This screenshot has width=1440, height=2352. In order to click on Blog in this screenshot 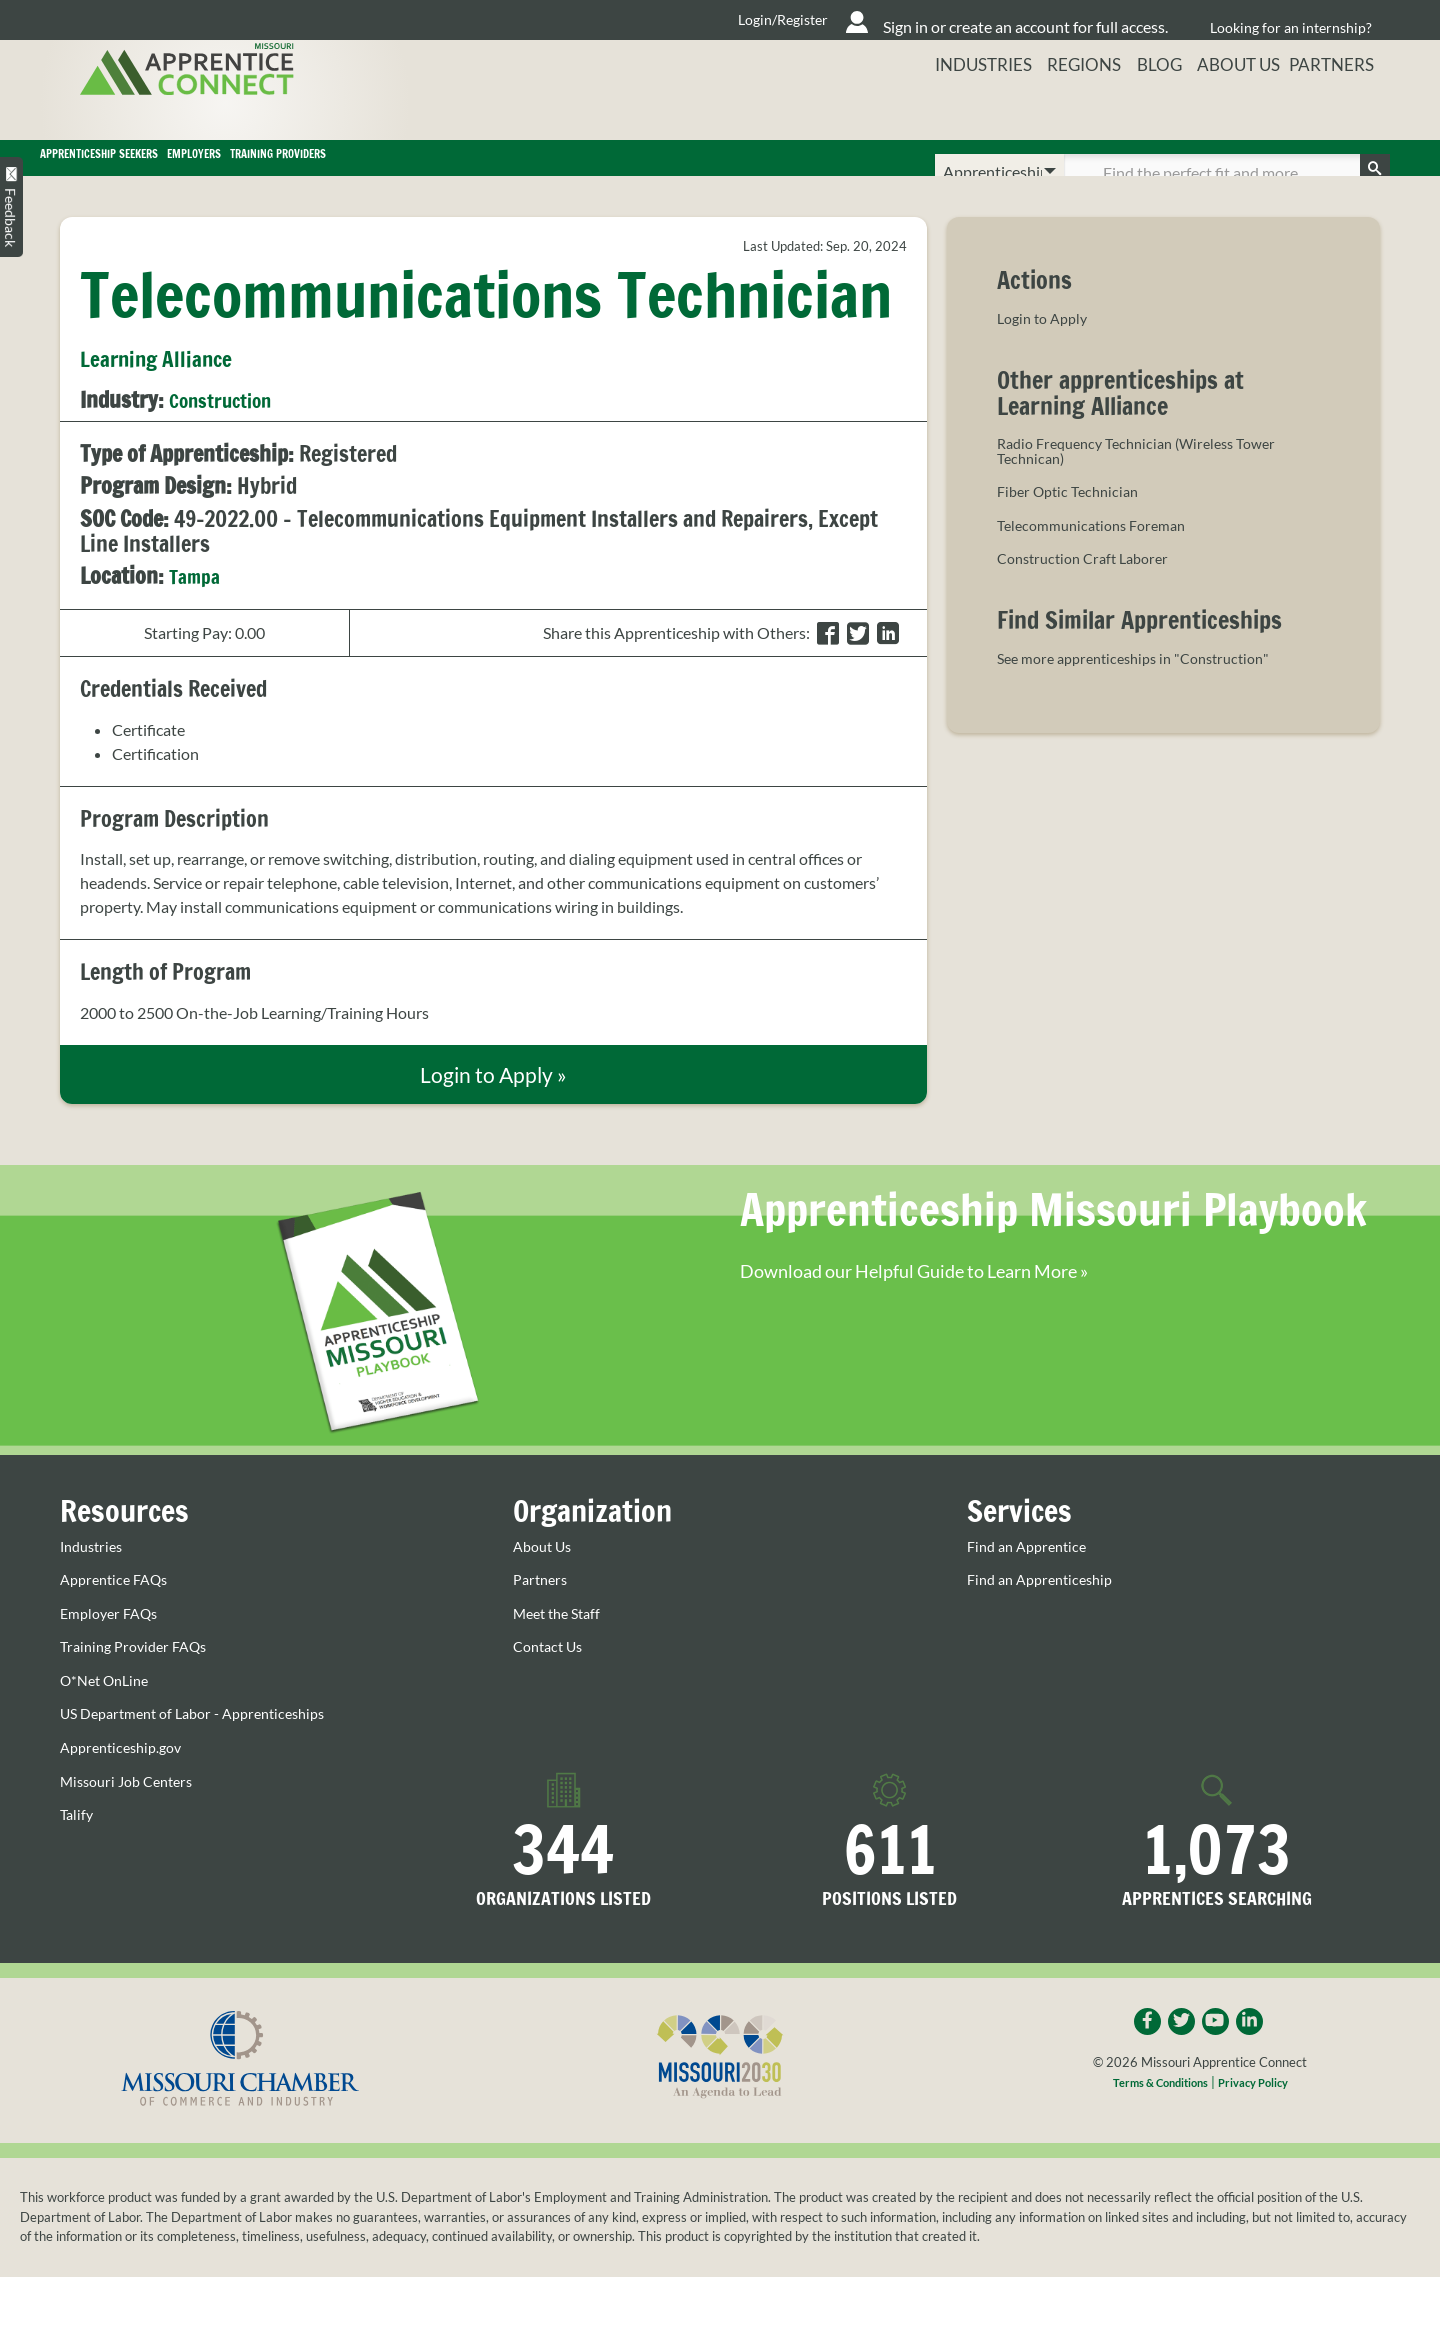, I will do `click(1152, 104)`.